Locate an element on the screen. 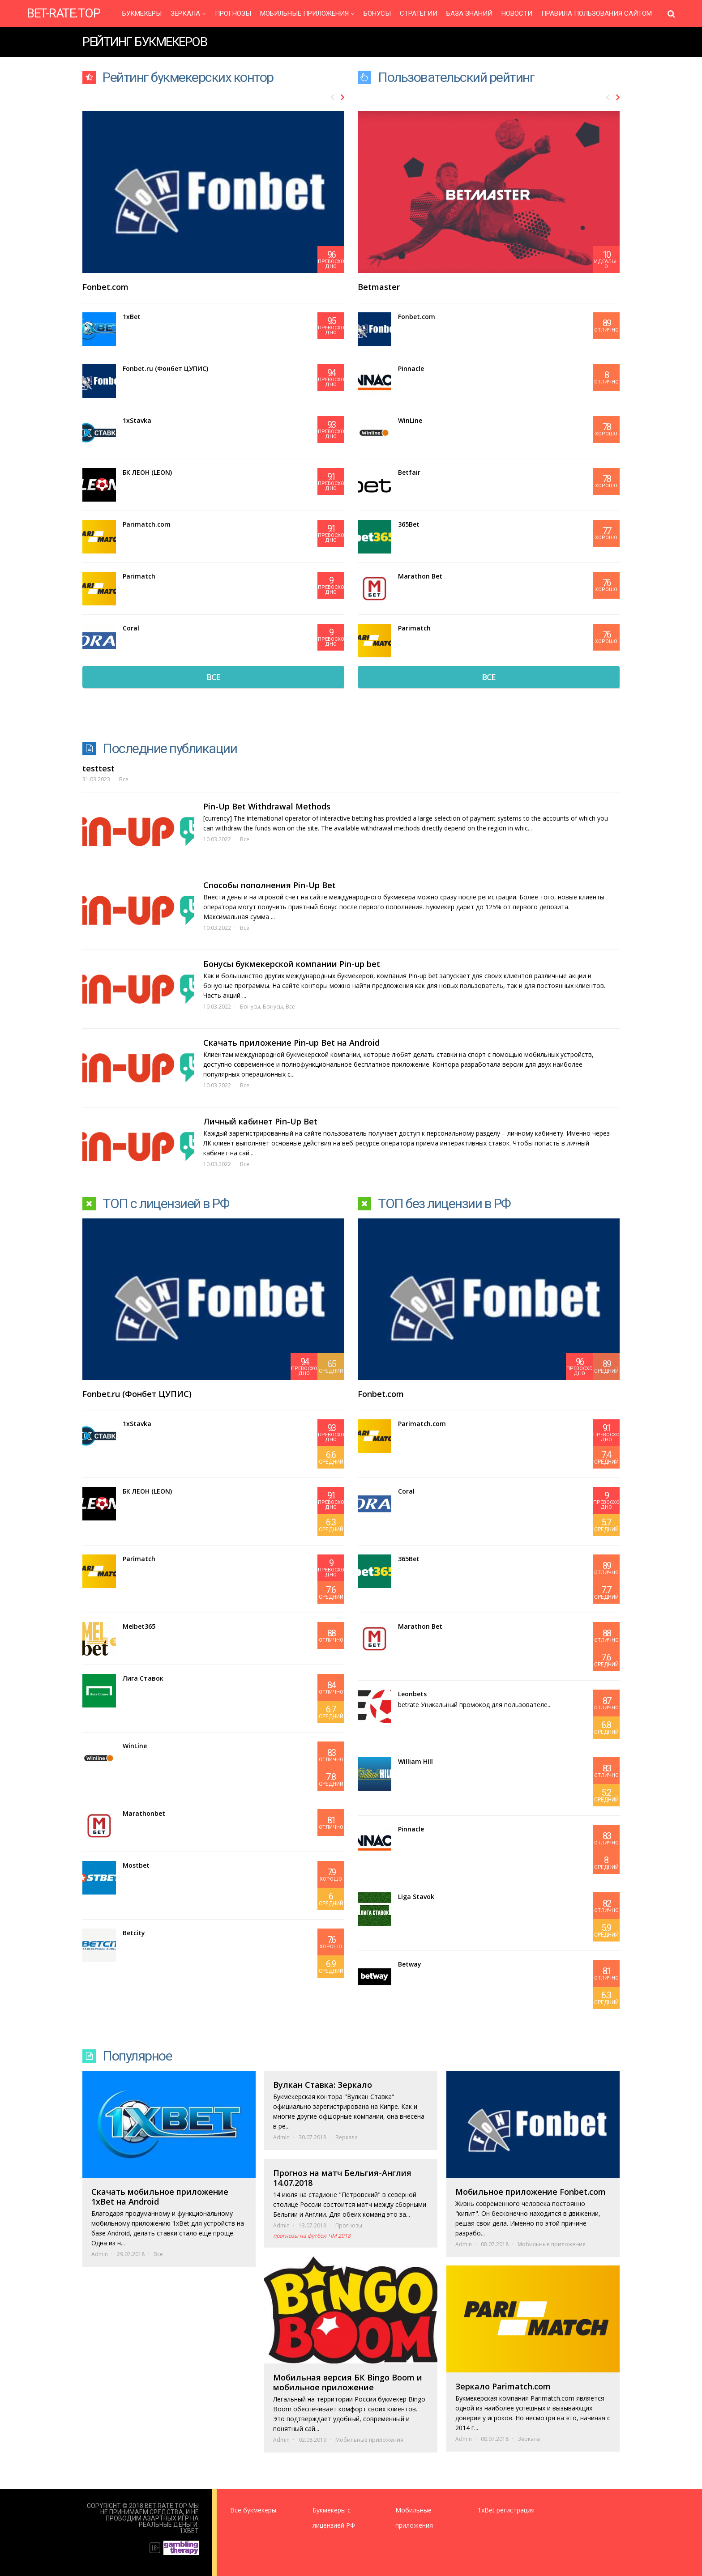  База знаний is located at coordinates (469, 13).